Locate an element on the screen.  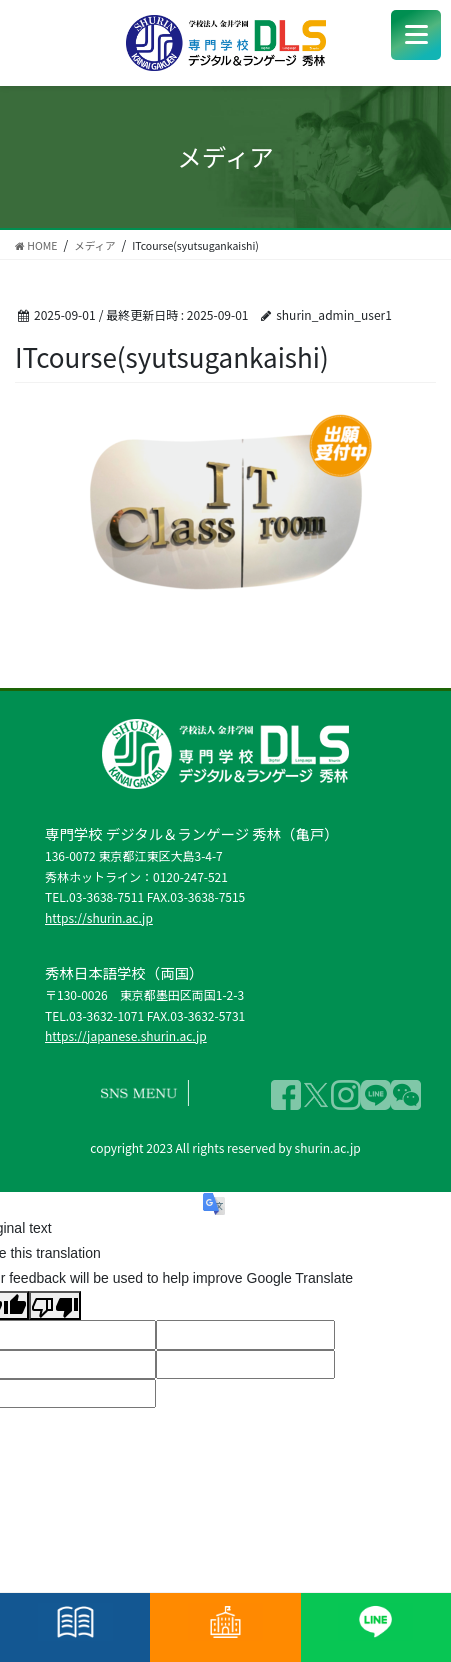
[Poor translation] is located at coordinates (55, 1305).